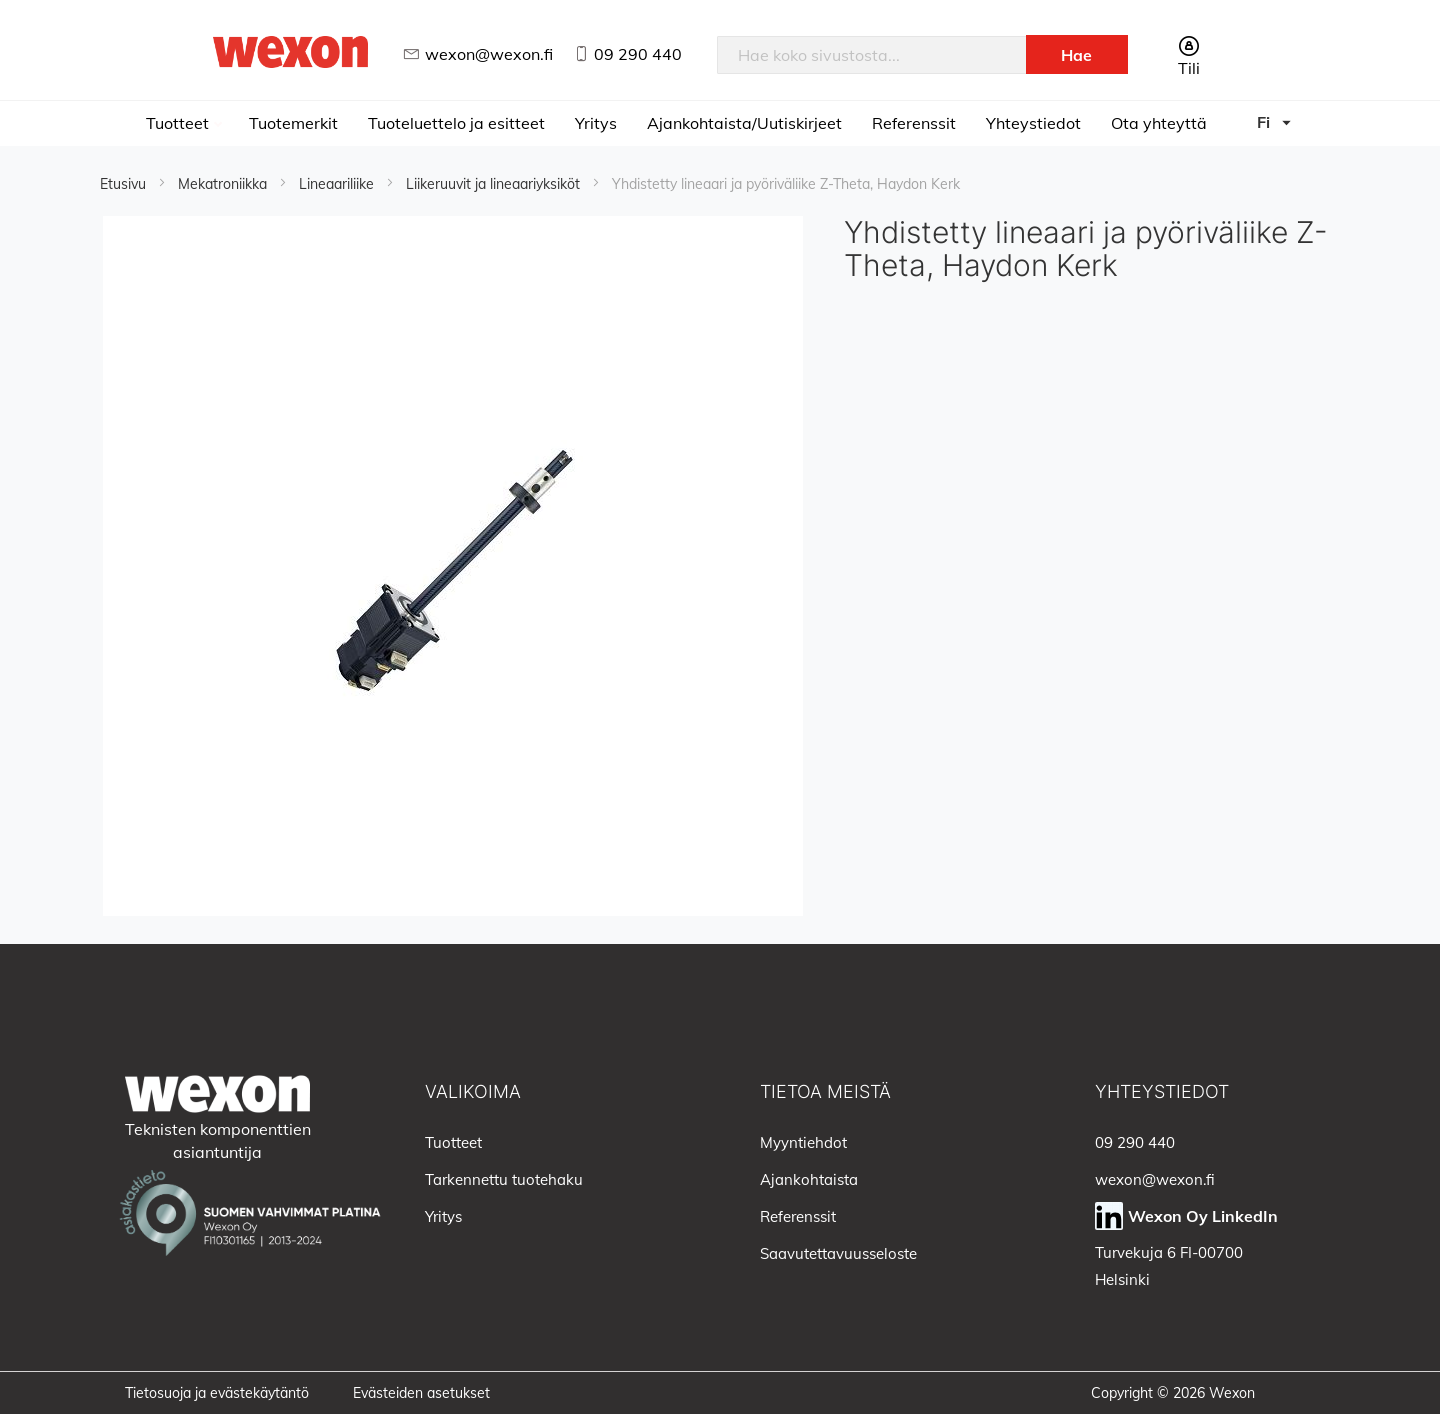 This screenshot has height=1414, width=1440. What do you see at coordinates (504, 1179) in the screenshot?
I see `Tarkennettu tuotehaku` at bounding box center [504, 1179].